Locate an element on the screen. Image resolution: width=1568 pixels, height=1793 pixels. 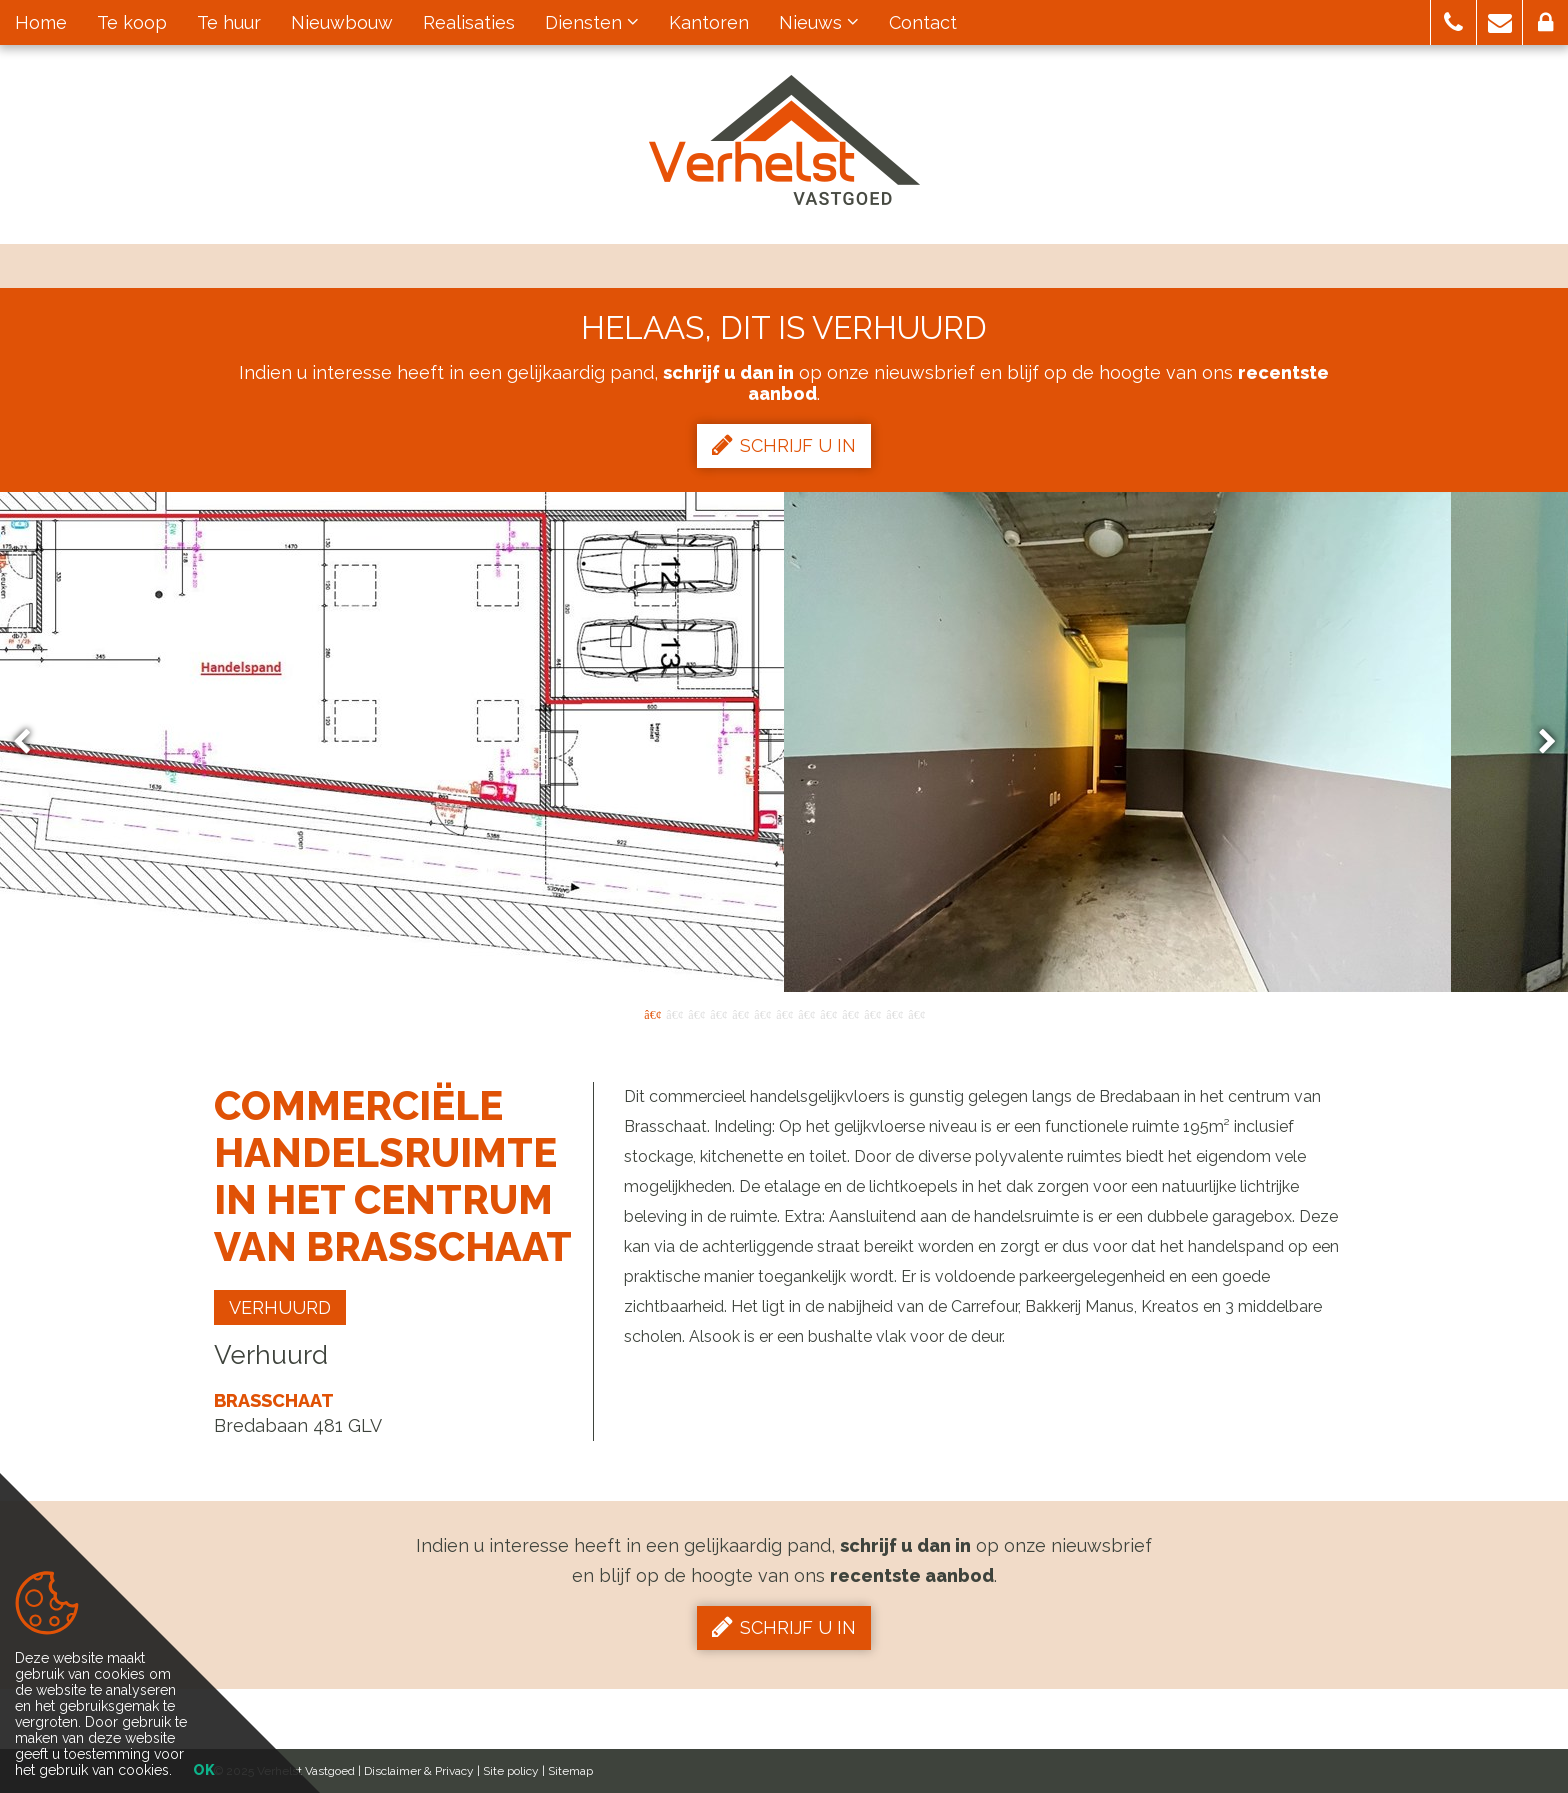
Previous [button] is located at coordinates (31, 742).